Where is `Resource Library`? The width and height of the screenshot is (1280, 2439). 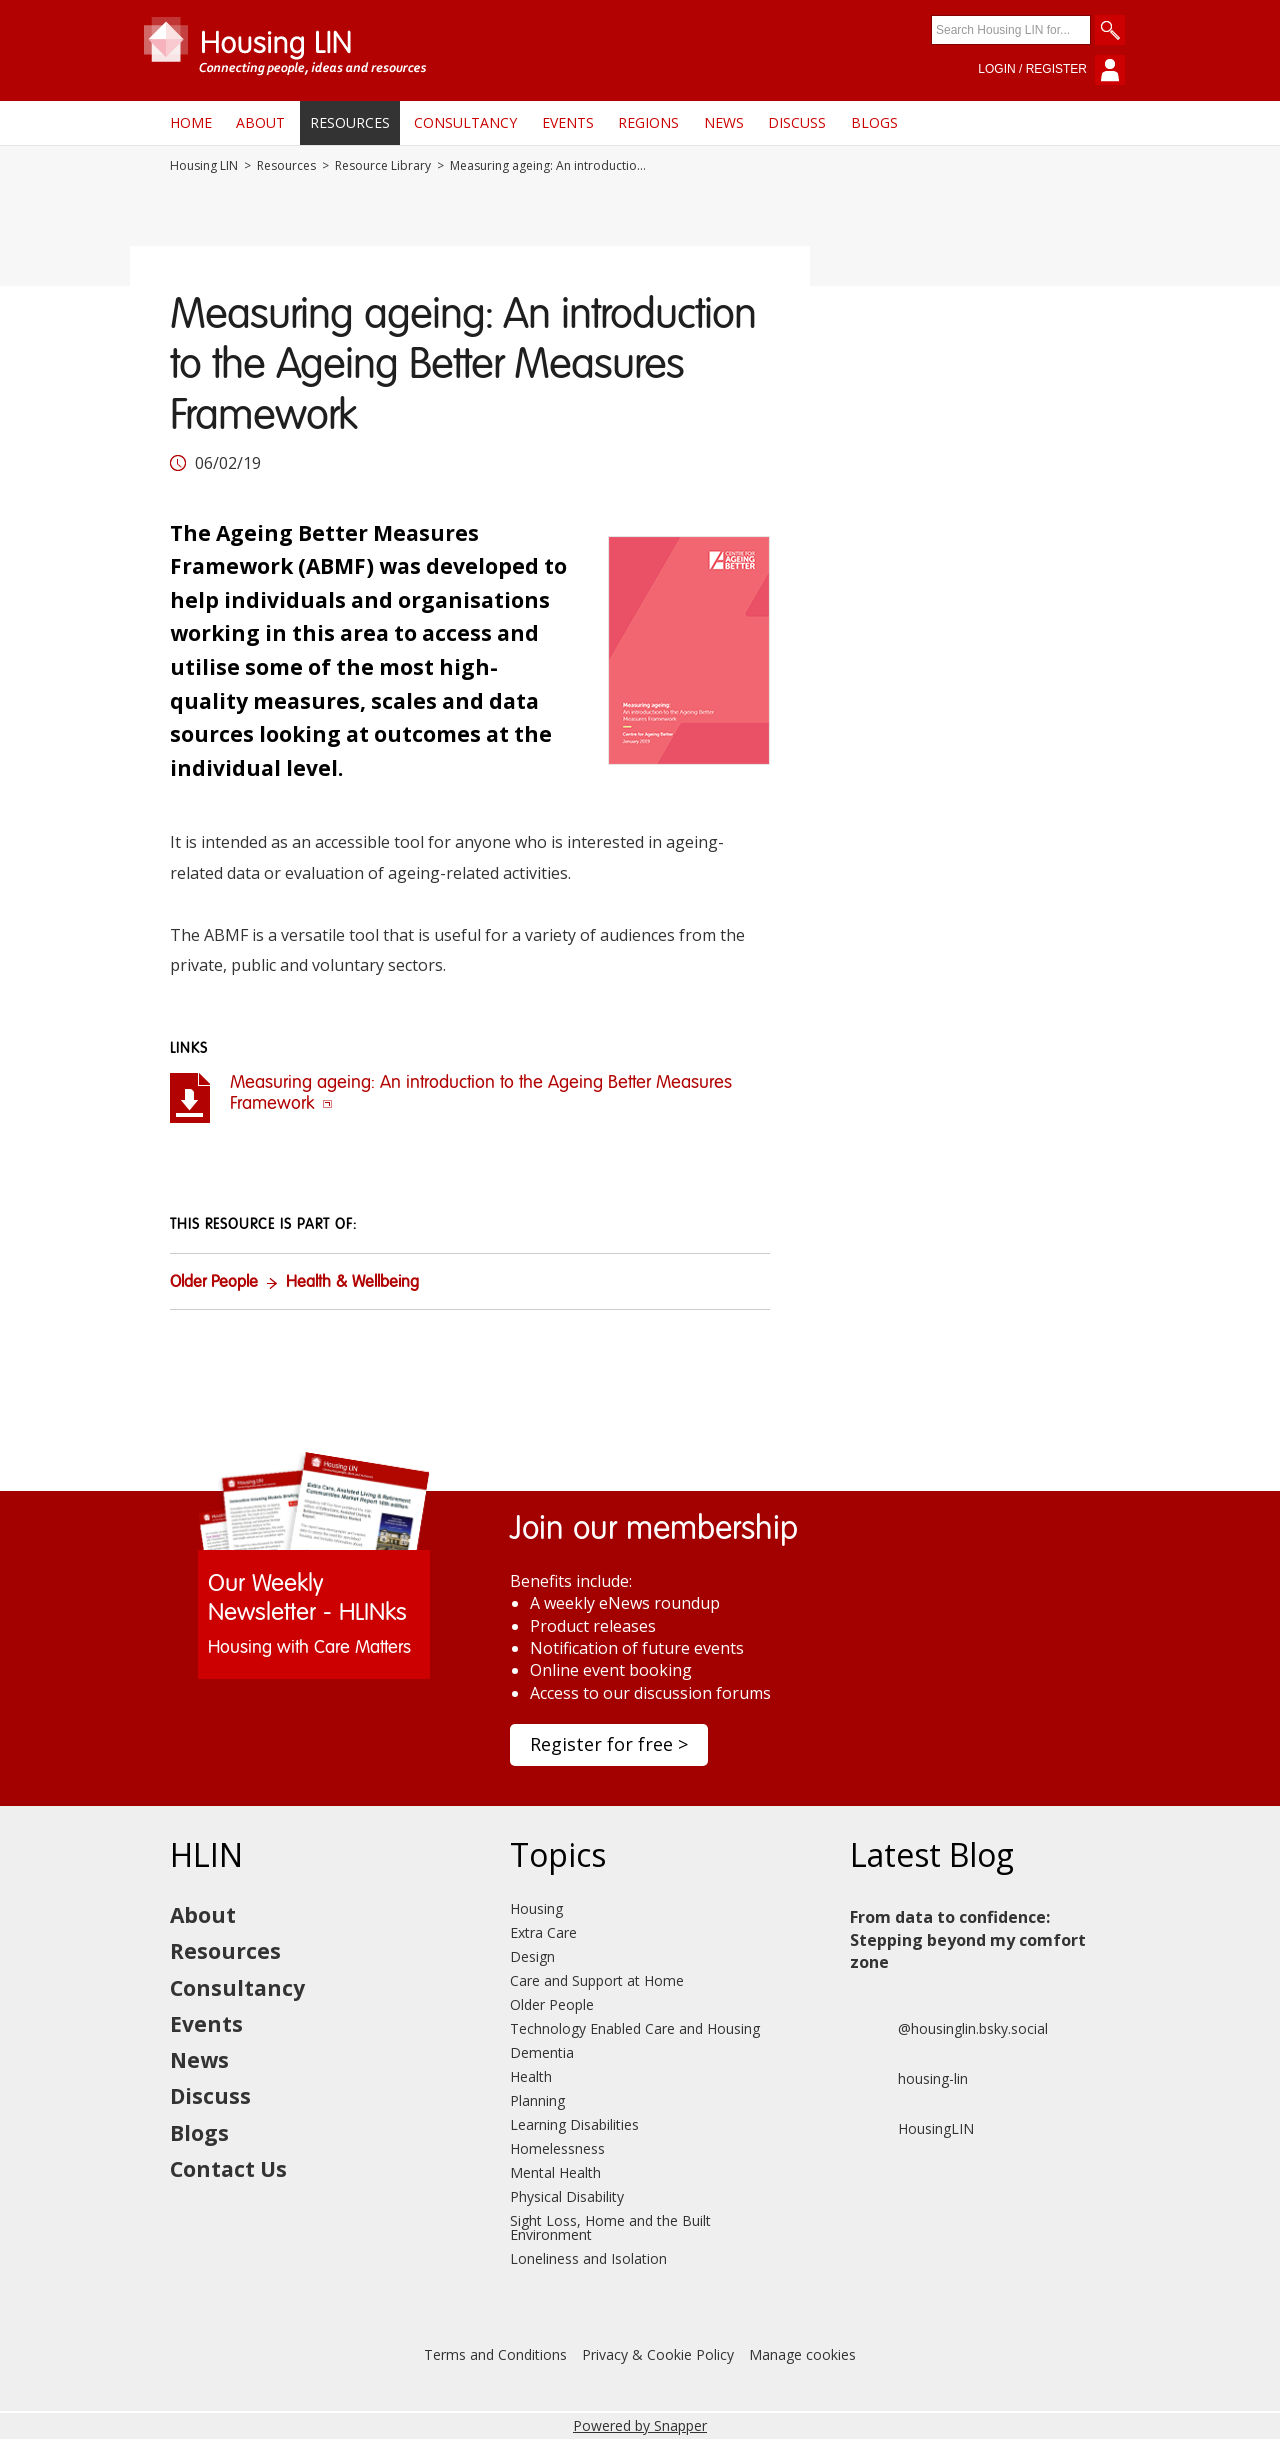
Resource Library is located at coordinates (383, 166).